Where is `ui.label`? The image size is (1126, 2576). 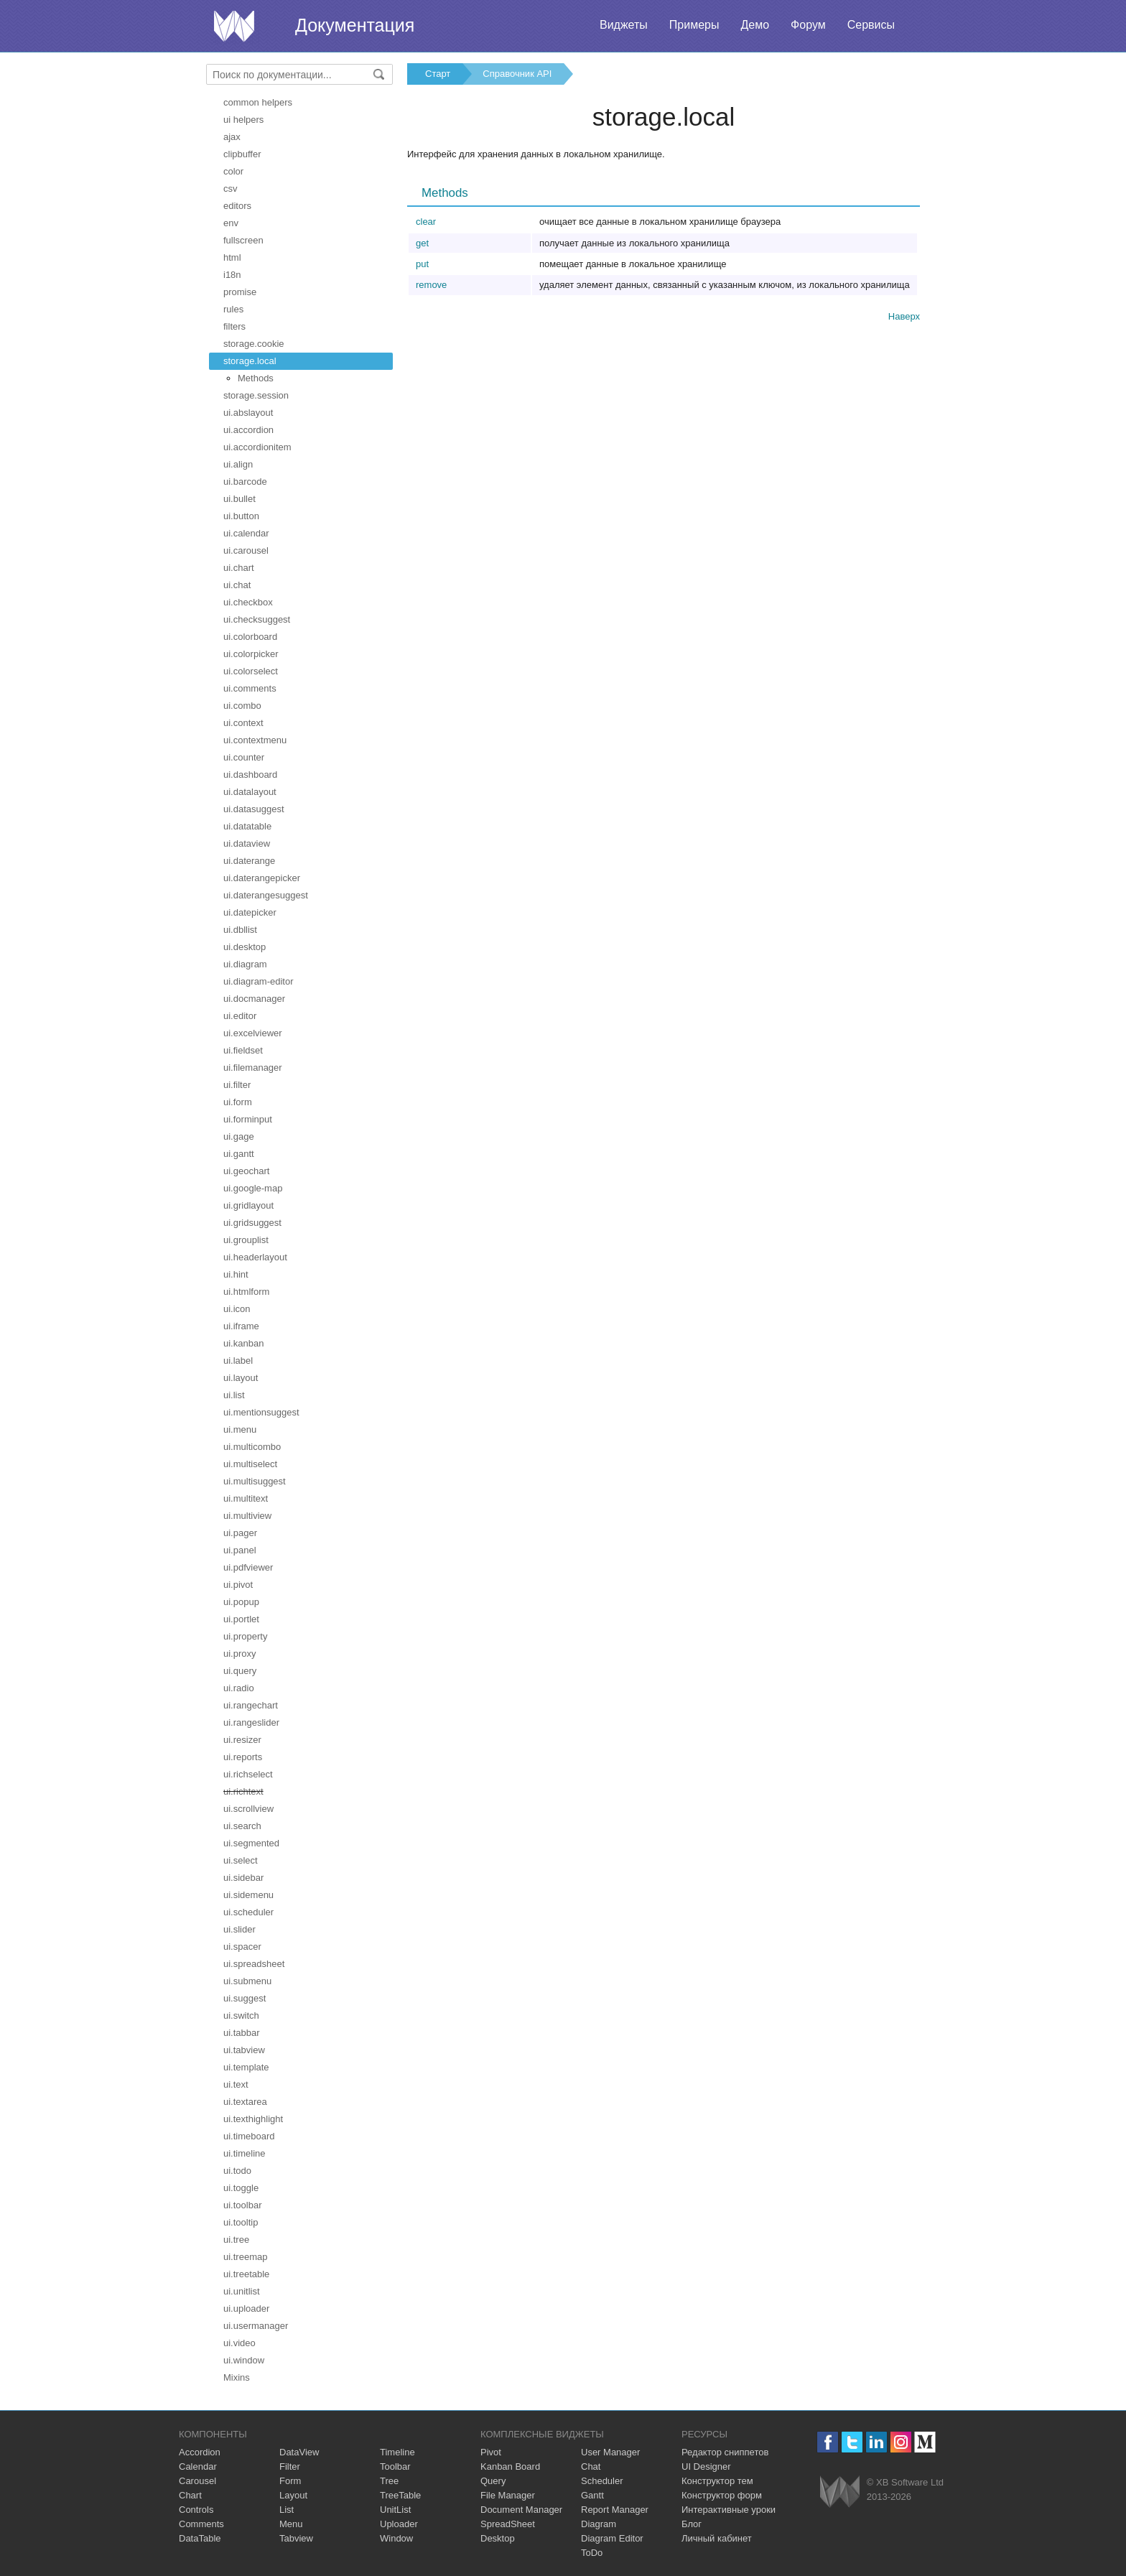 ui.label is located at coordinates (238, 1360).